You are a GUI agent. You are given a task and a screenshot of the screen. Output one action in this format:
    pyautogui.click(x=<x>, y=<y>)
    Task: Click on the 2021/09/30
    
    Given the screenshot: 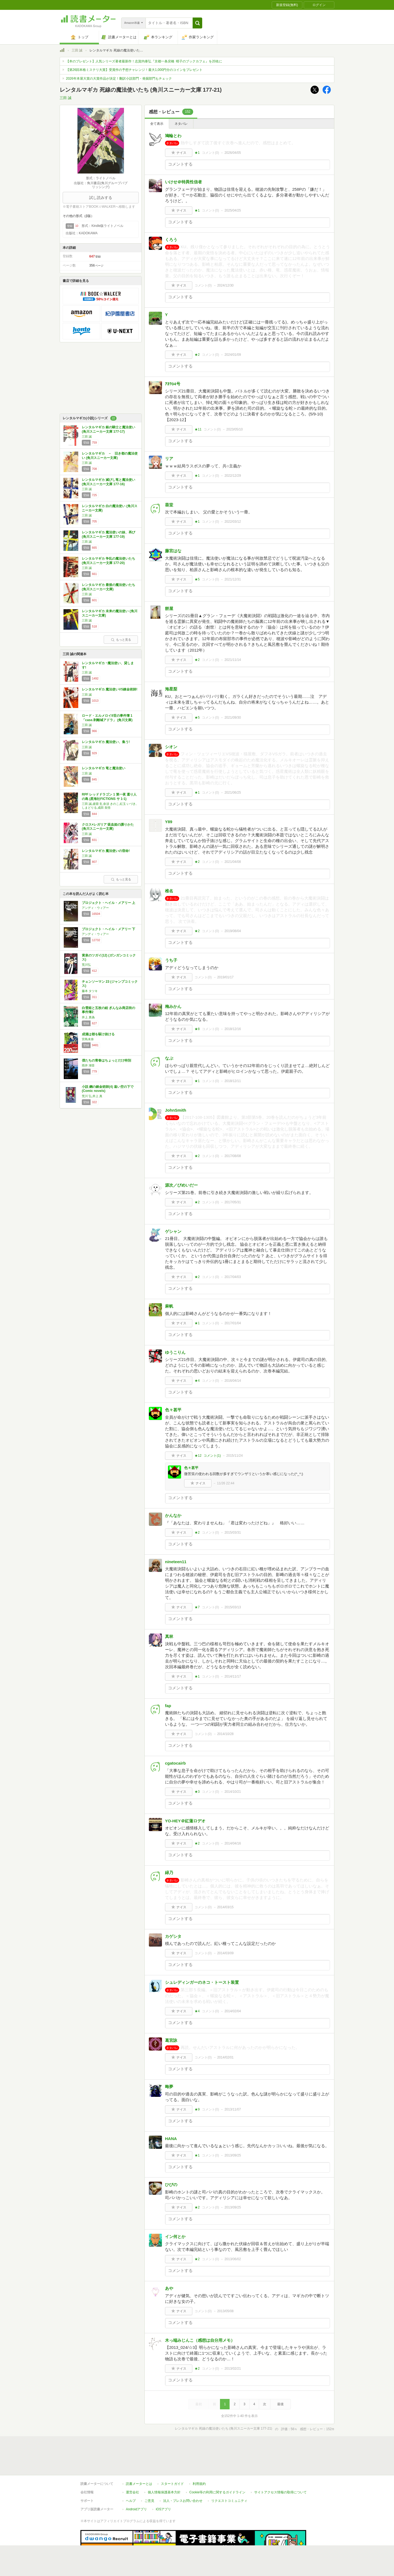 What is the action you would take?
    pyautogui.click(x=232, y=717)
    